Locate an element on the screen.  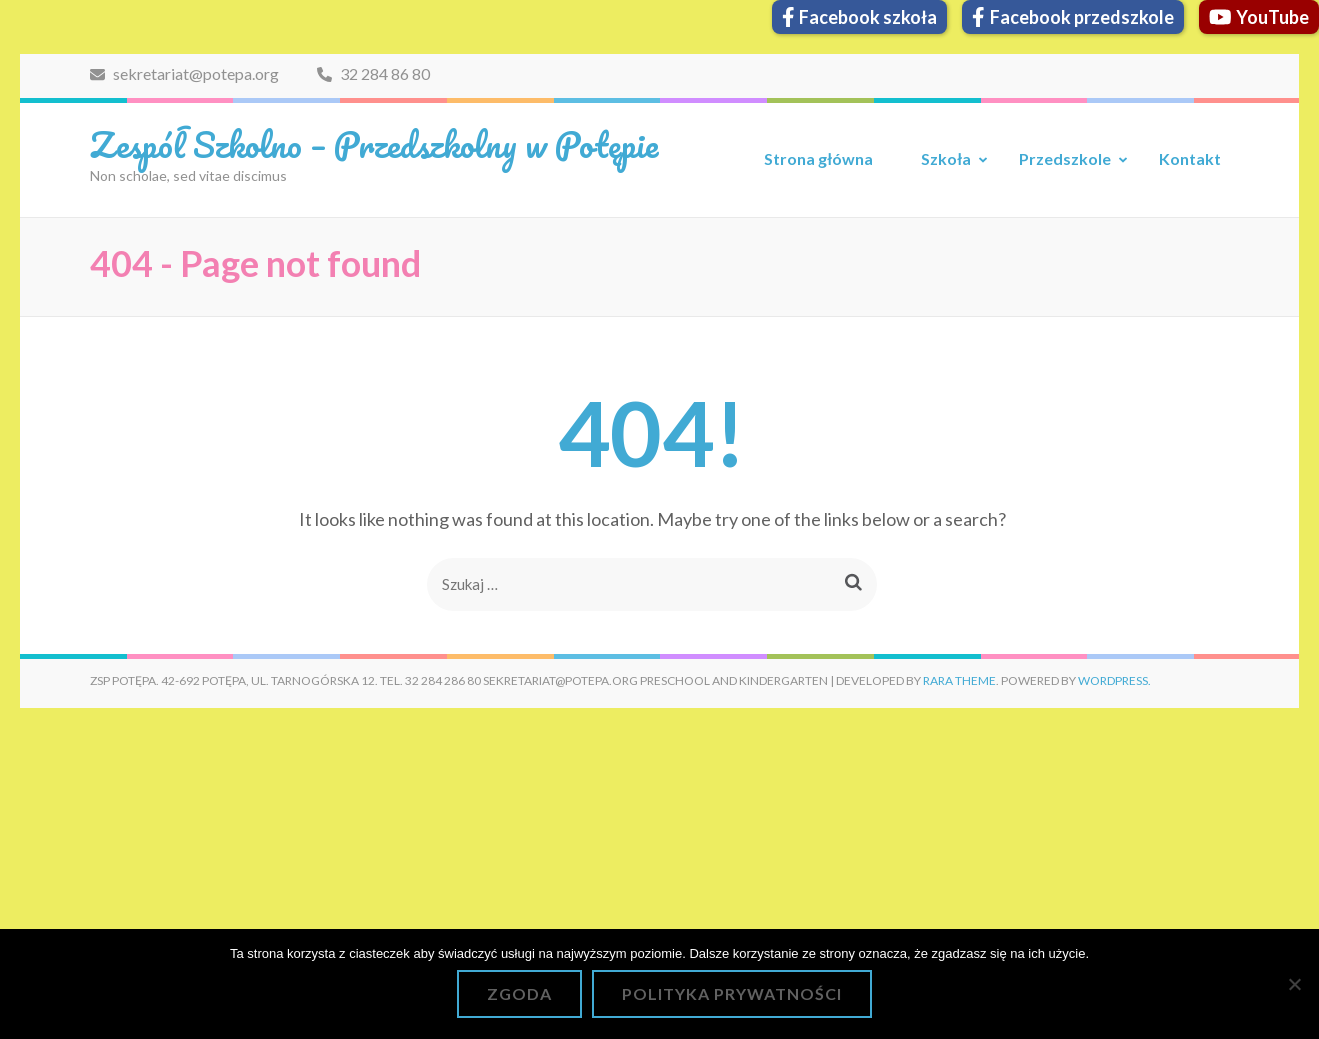
Strona główna is located at coordinates (818, 158).